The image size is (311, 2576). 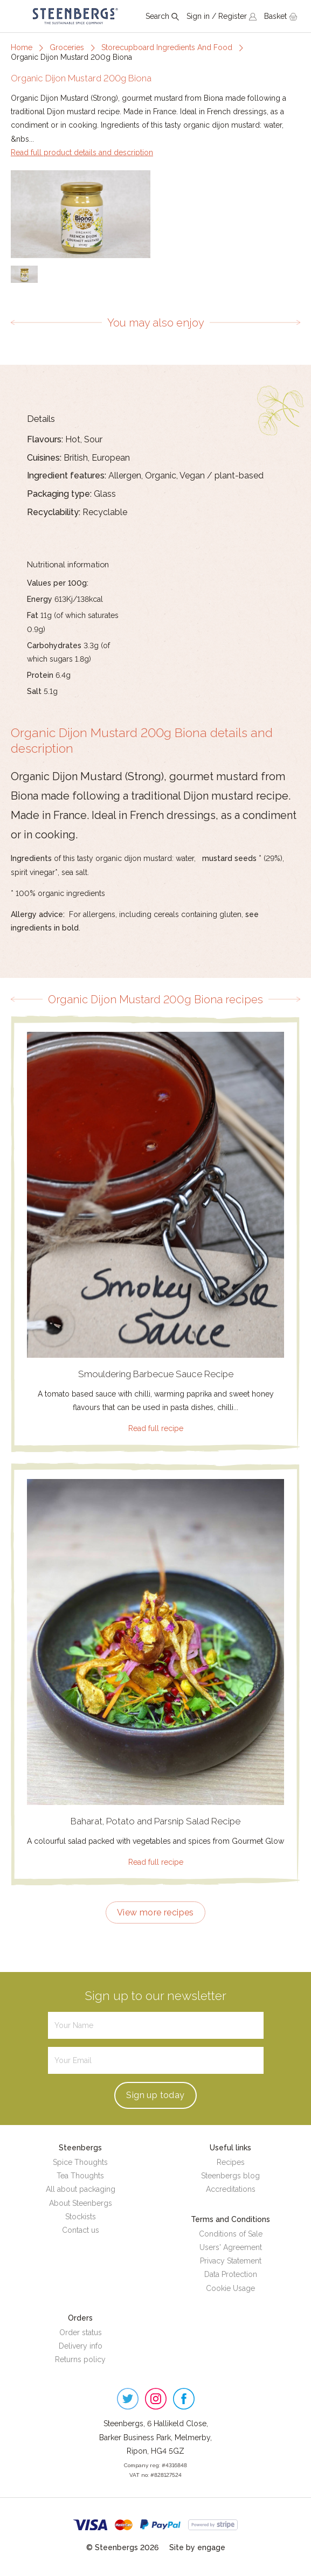 What do you see at coordinates (230, 2274) in the screenshot?
I see `Data Protection` at bounding box center [230, 2274].